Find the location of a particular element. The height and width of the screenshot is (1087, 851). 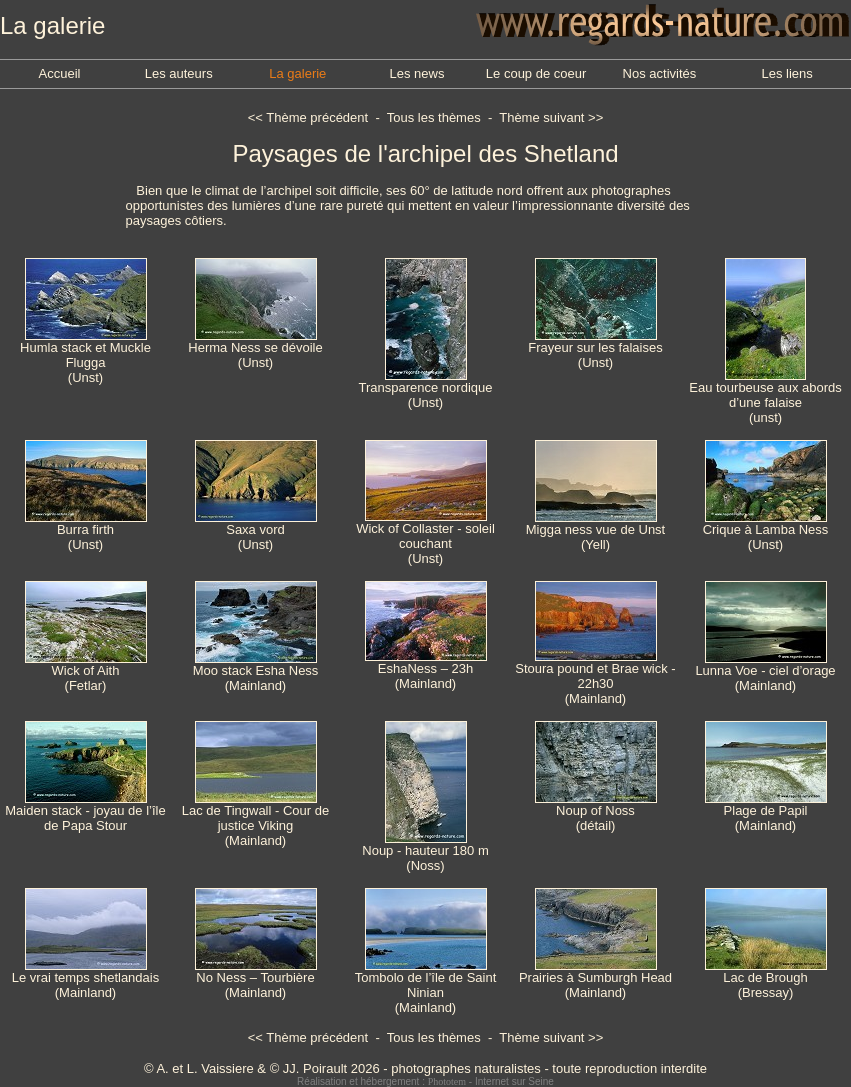

Eau tourbeuse aux abords d’une falaise(unst) is located at coordinates (765, 396).